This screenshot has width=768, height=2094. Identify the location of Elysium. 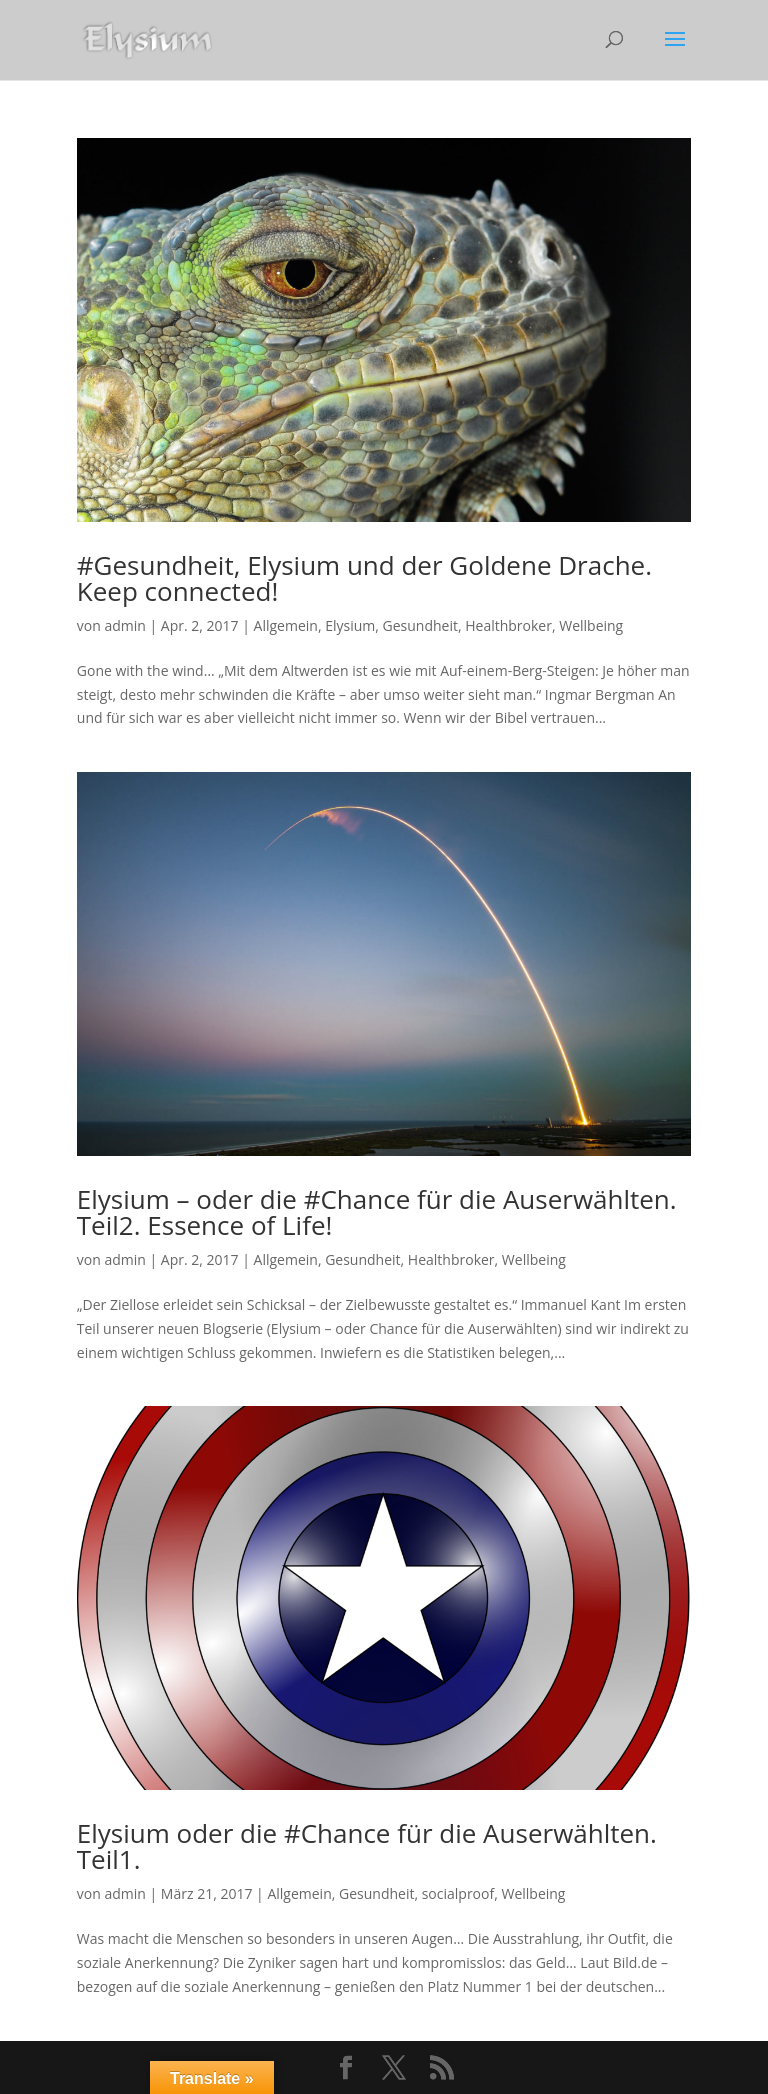
(350, 625).